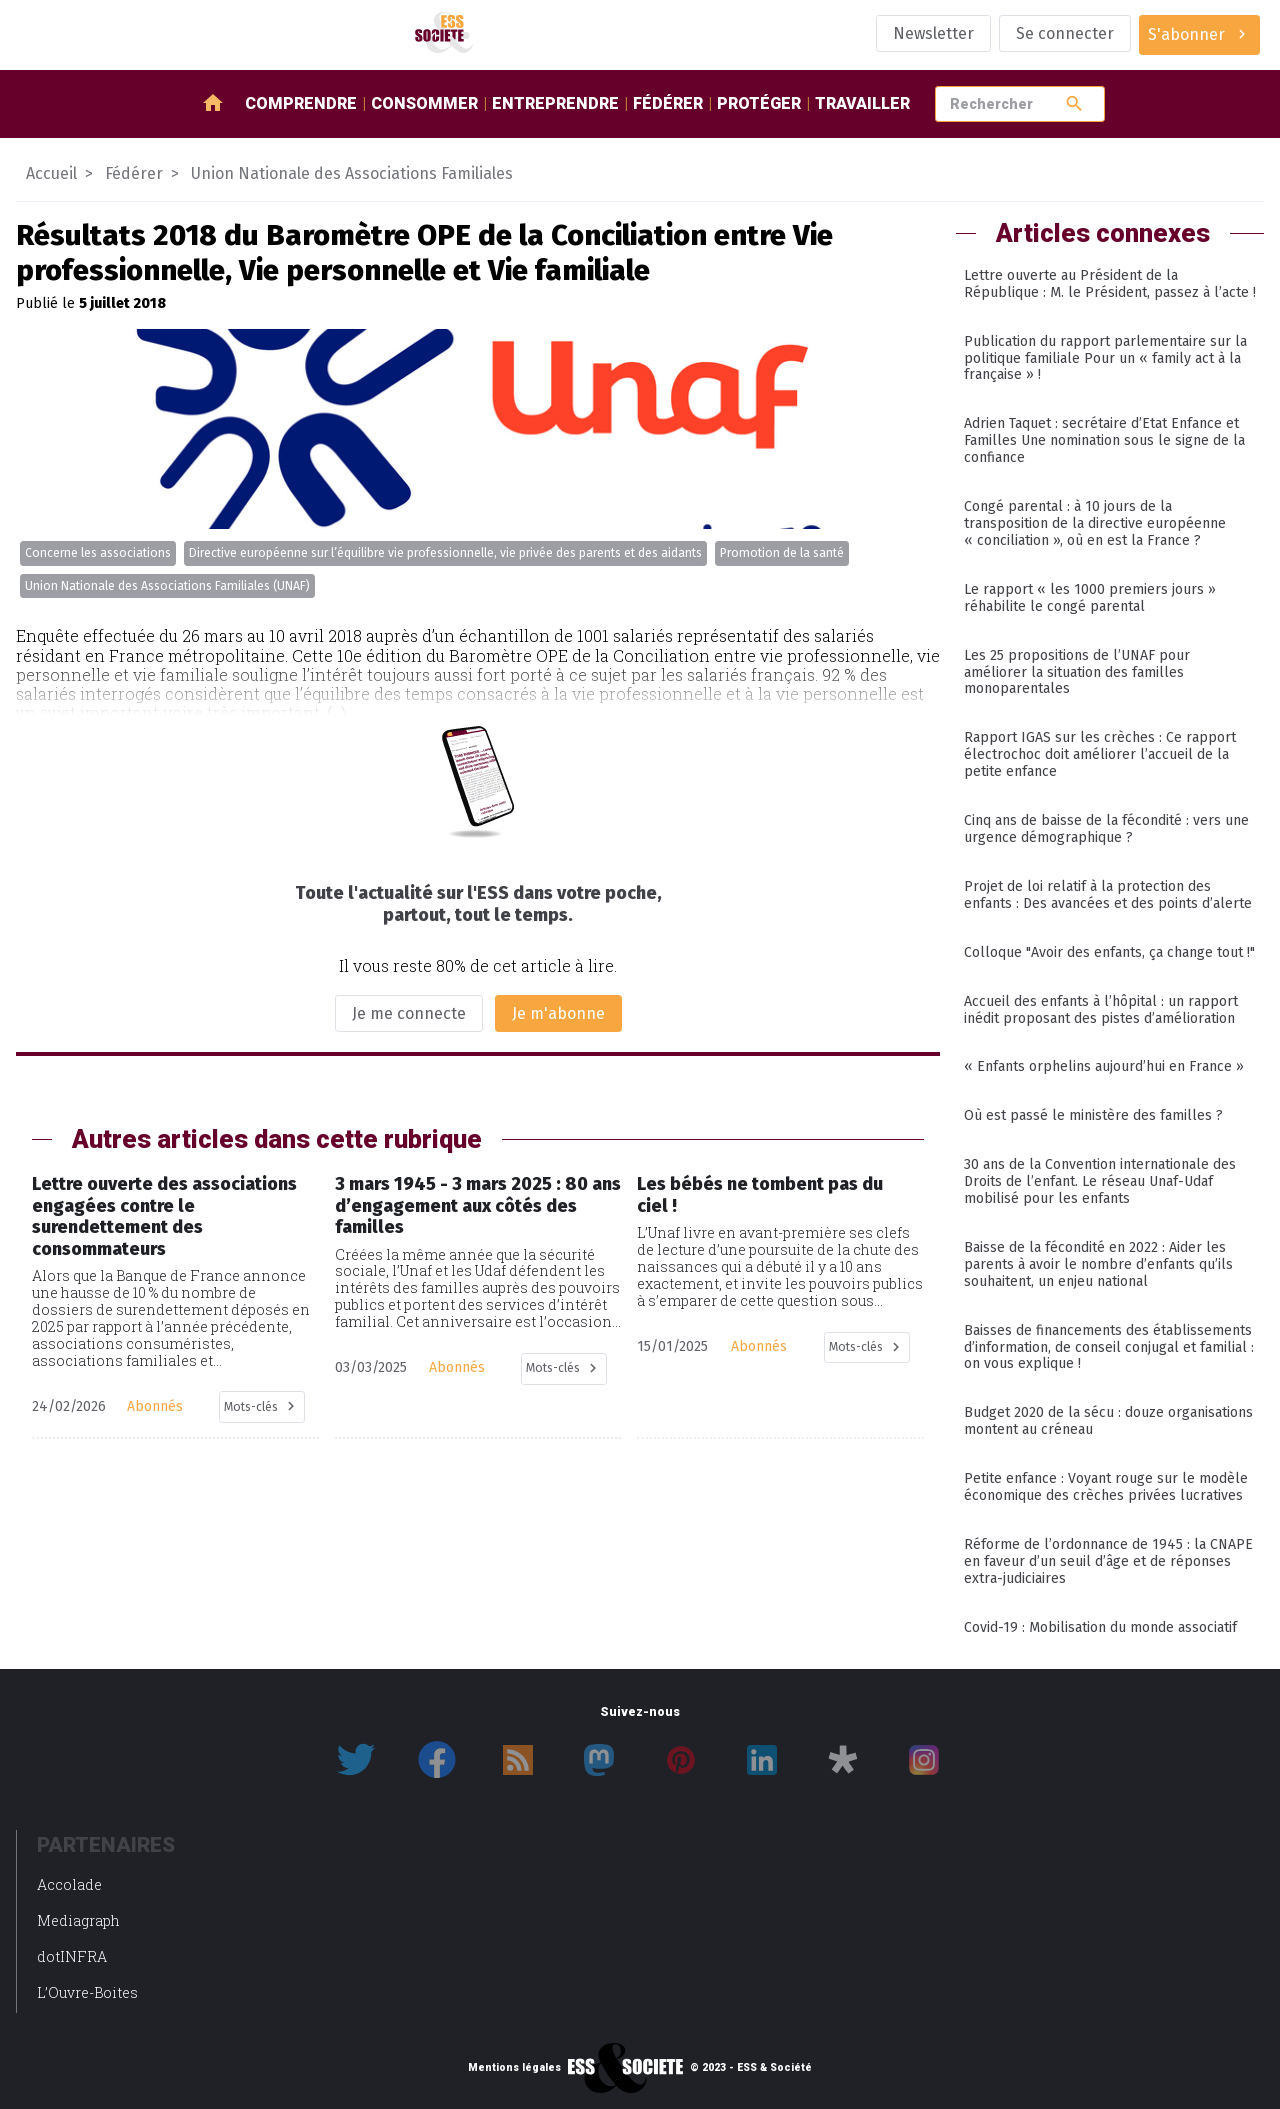 The image size is (1280, 2109). I want to click on Le rapport « les 1000 premiers jours » réhabilite le congé parental, so click(1090, 598).